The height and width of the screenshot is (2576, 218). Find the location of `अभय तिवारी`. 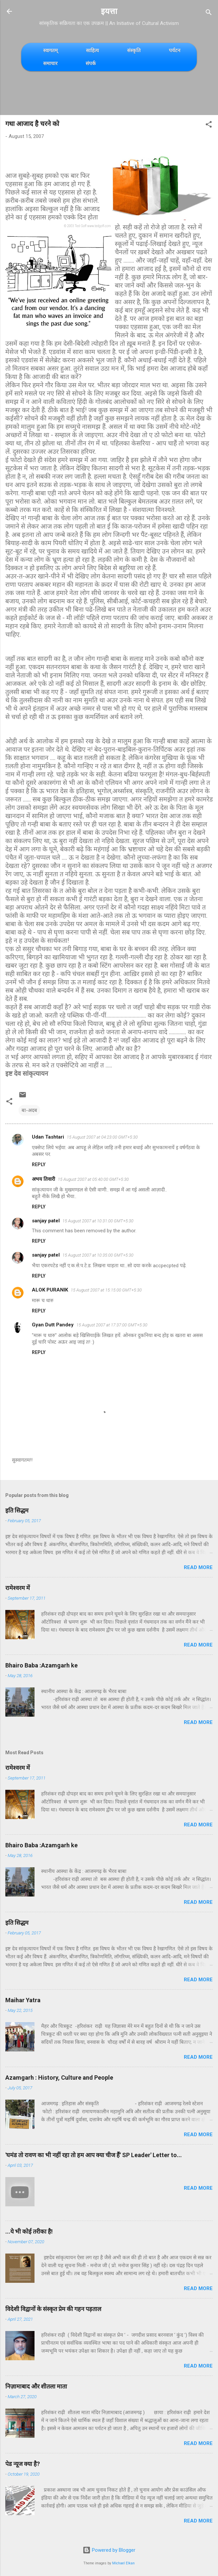

अभय तिवारी is located at coordinates (43, 1179).